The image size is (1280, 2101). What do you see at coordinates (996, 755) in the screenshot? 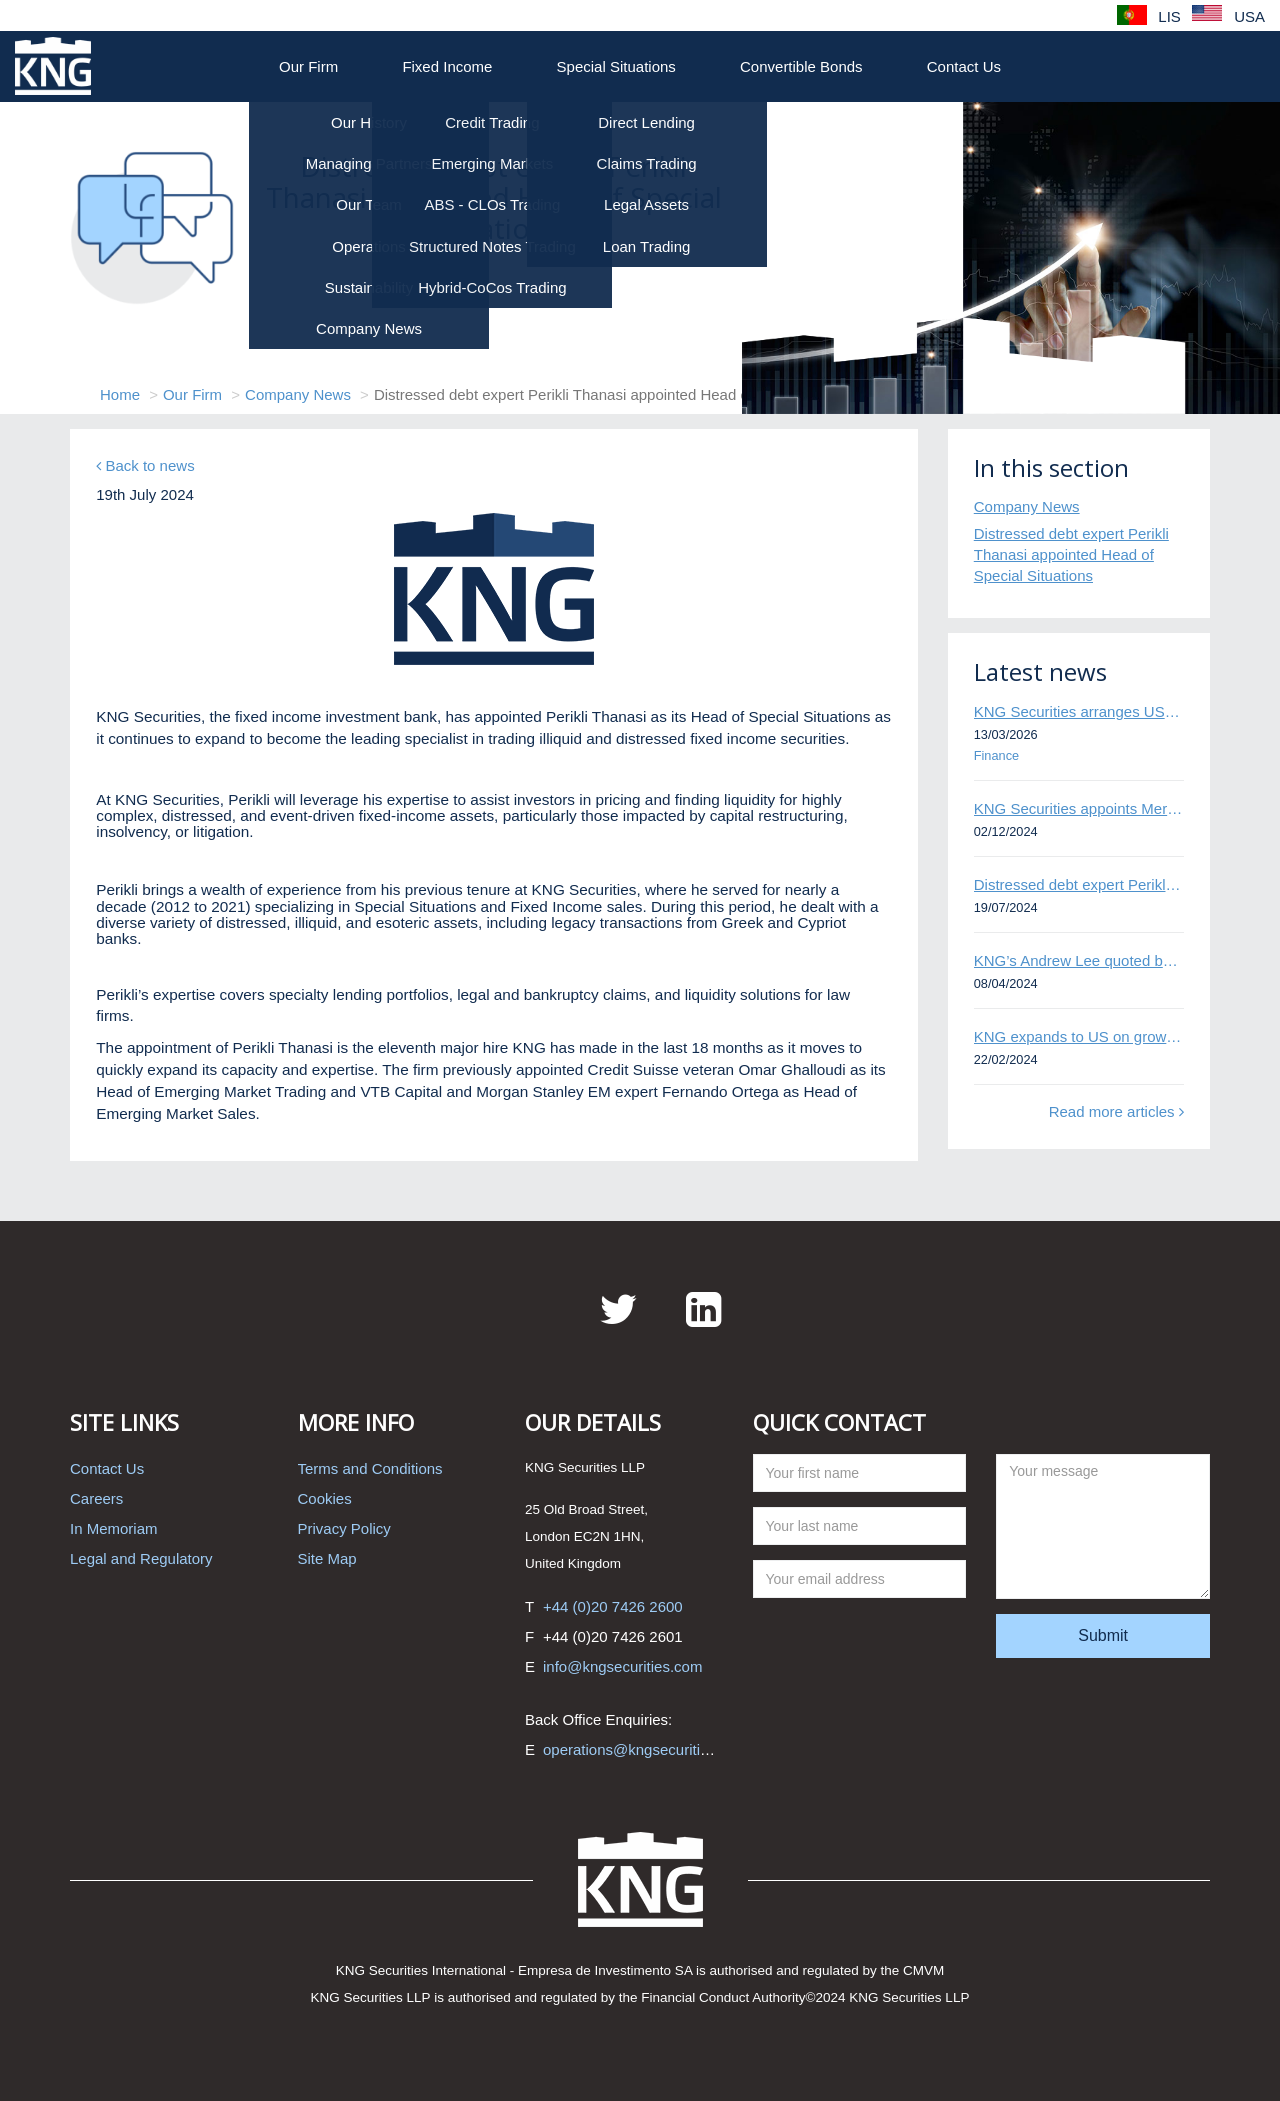
I see `Finance` at bounding box center [996, 755].